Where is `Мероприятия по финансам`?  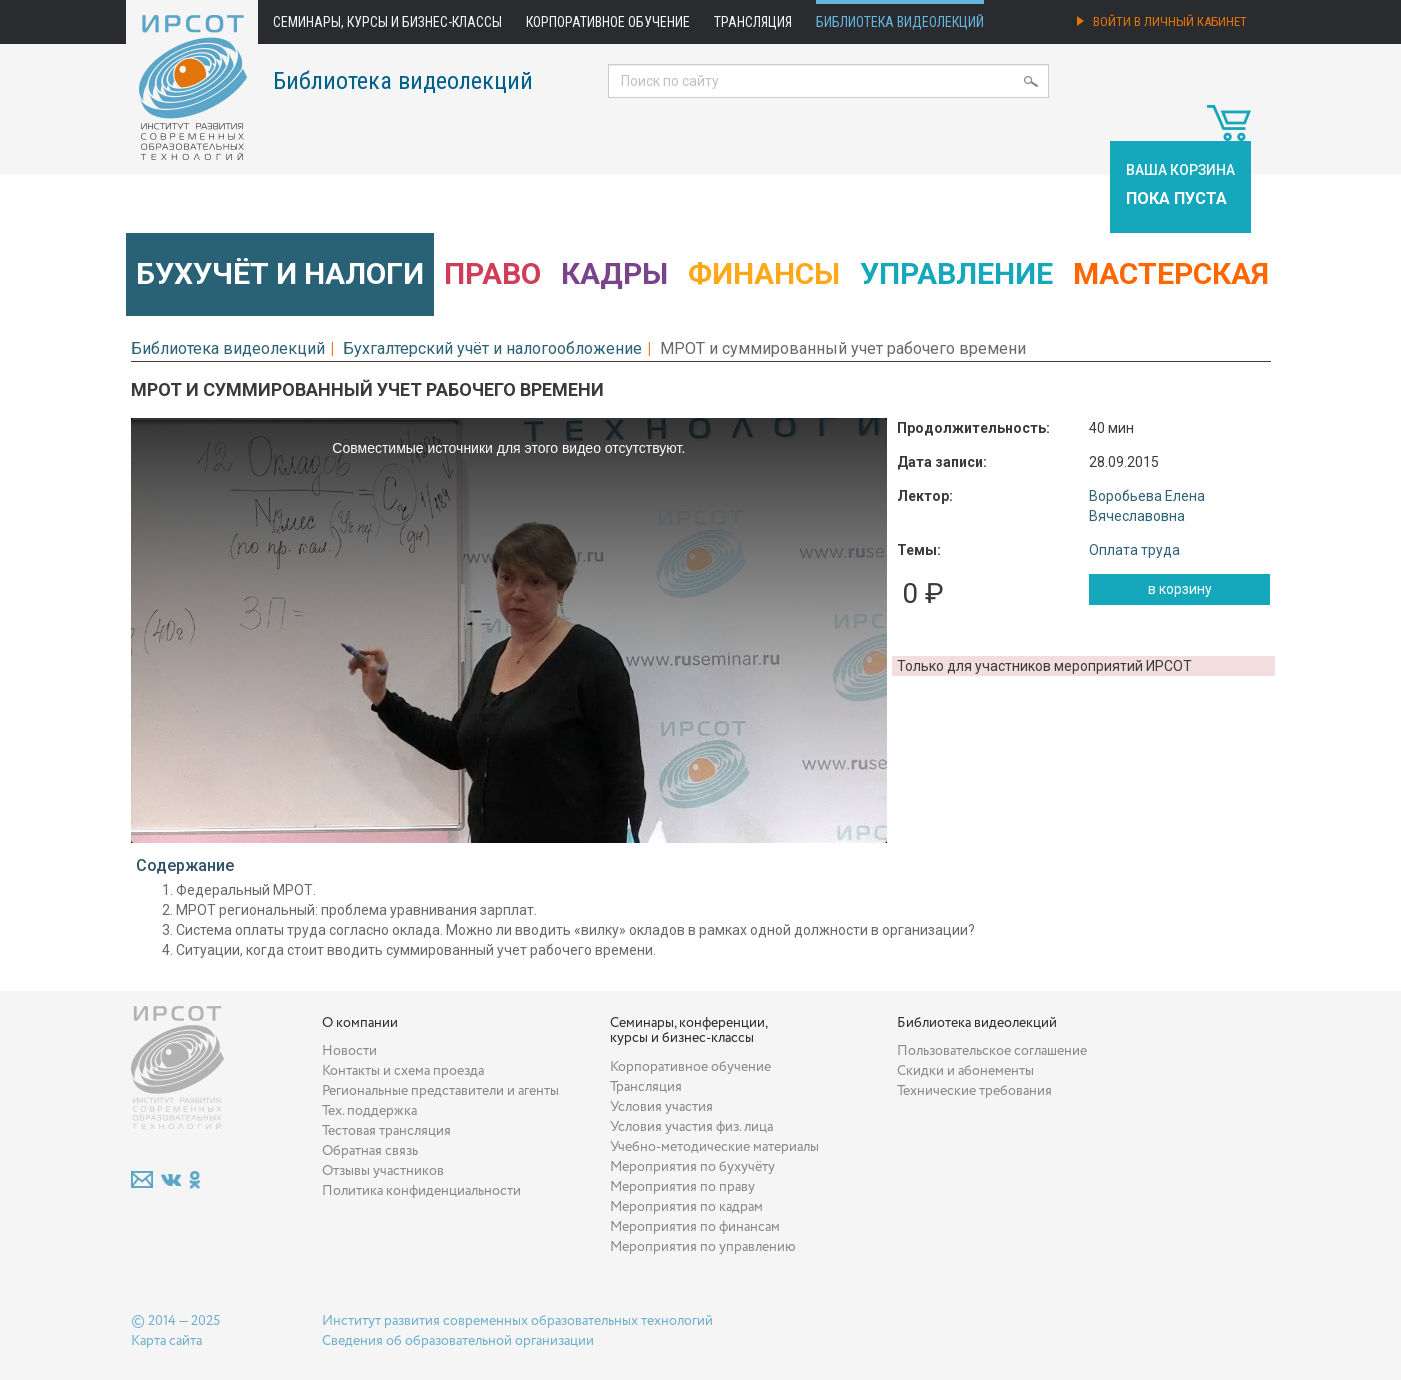 Мероприятия по финансам is located at coordinates (695, 1227).